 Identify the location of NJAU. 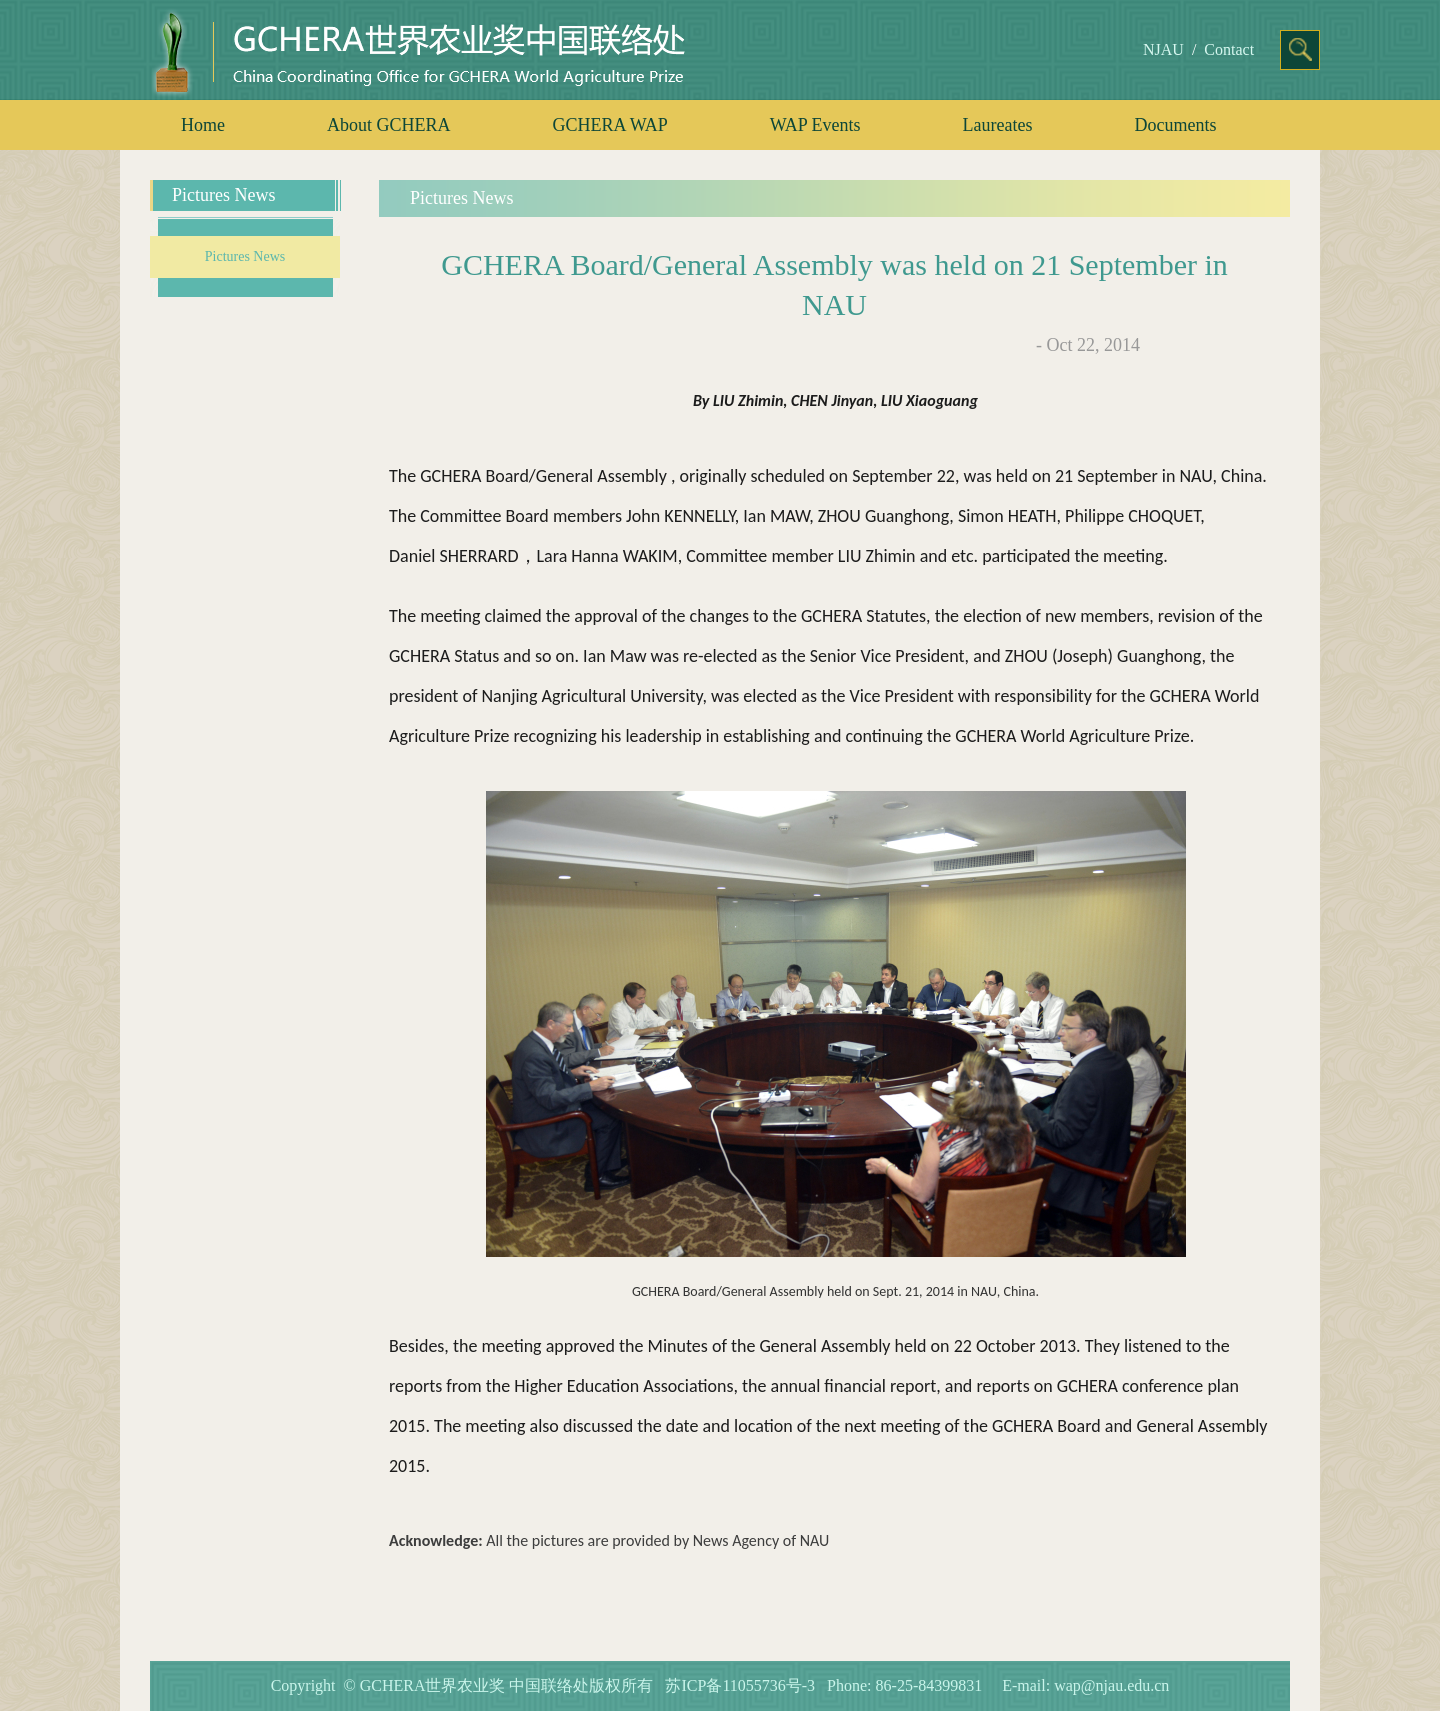
(1163, 49).